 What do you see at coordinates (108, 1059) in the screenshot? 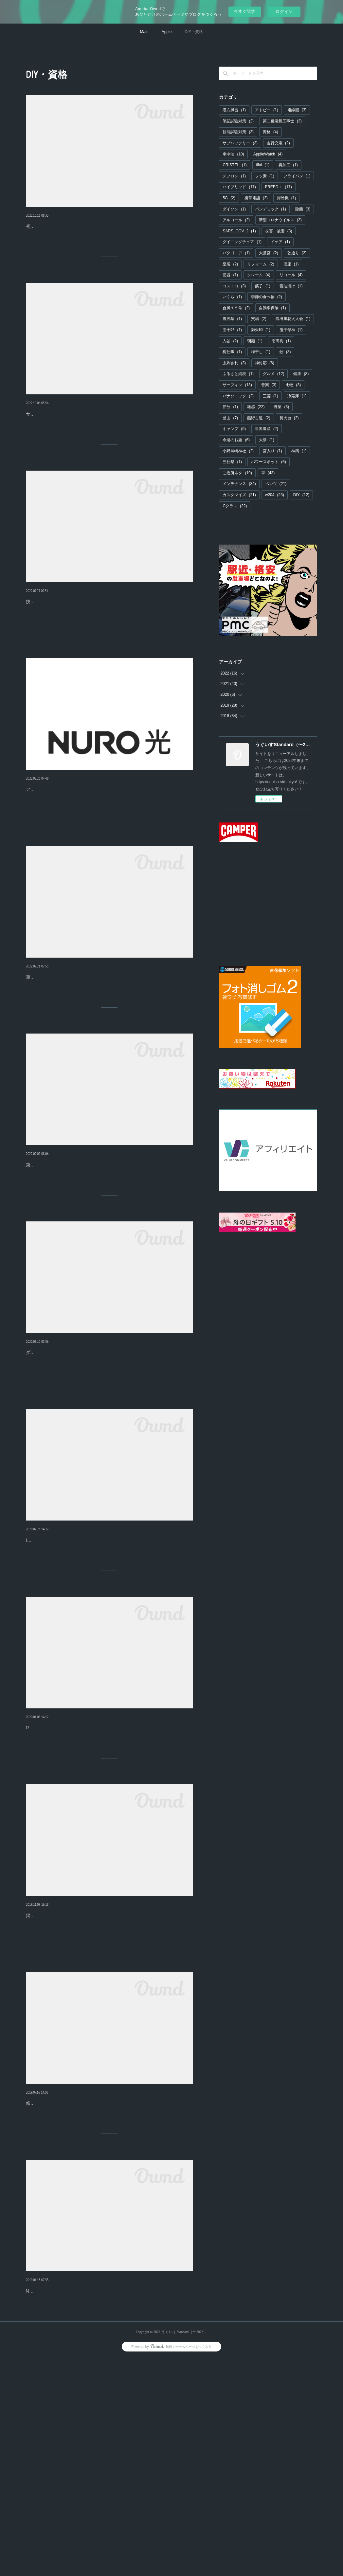
I see `筆記試験の勉強の途中ですが、技能試験の準備は並行して行なっておきました。具体的には工具と練習用の材料の手配です。工具などを揃える。資格を取得し…` at bounding box center [108, 1059].